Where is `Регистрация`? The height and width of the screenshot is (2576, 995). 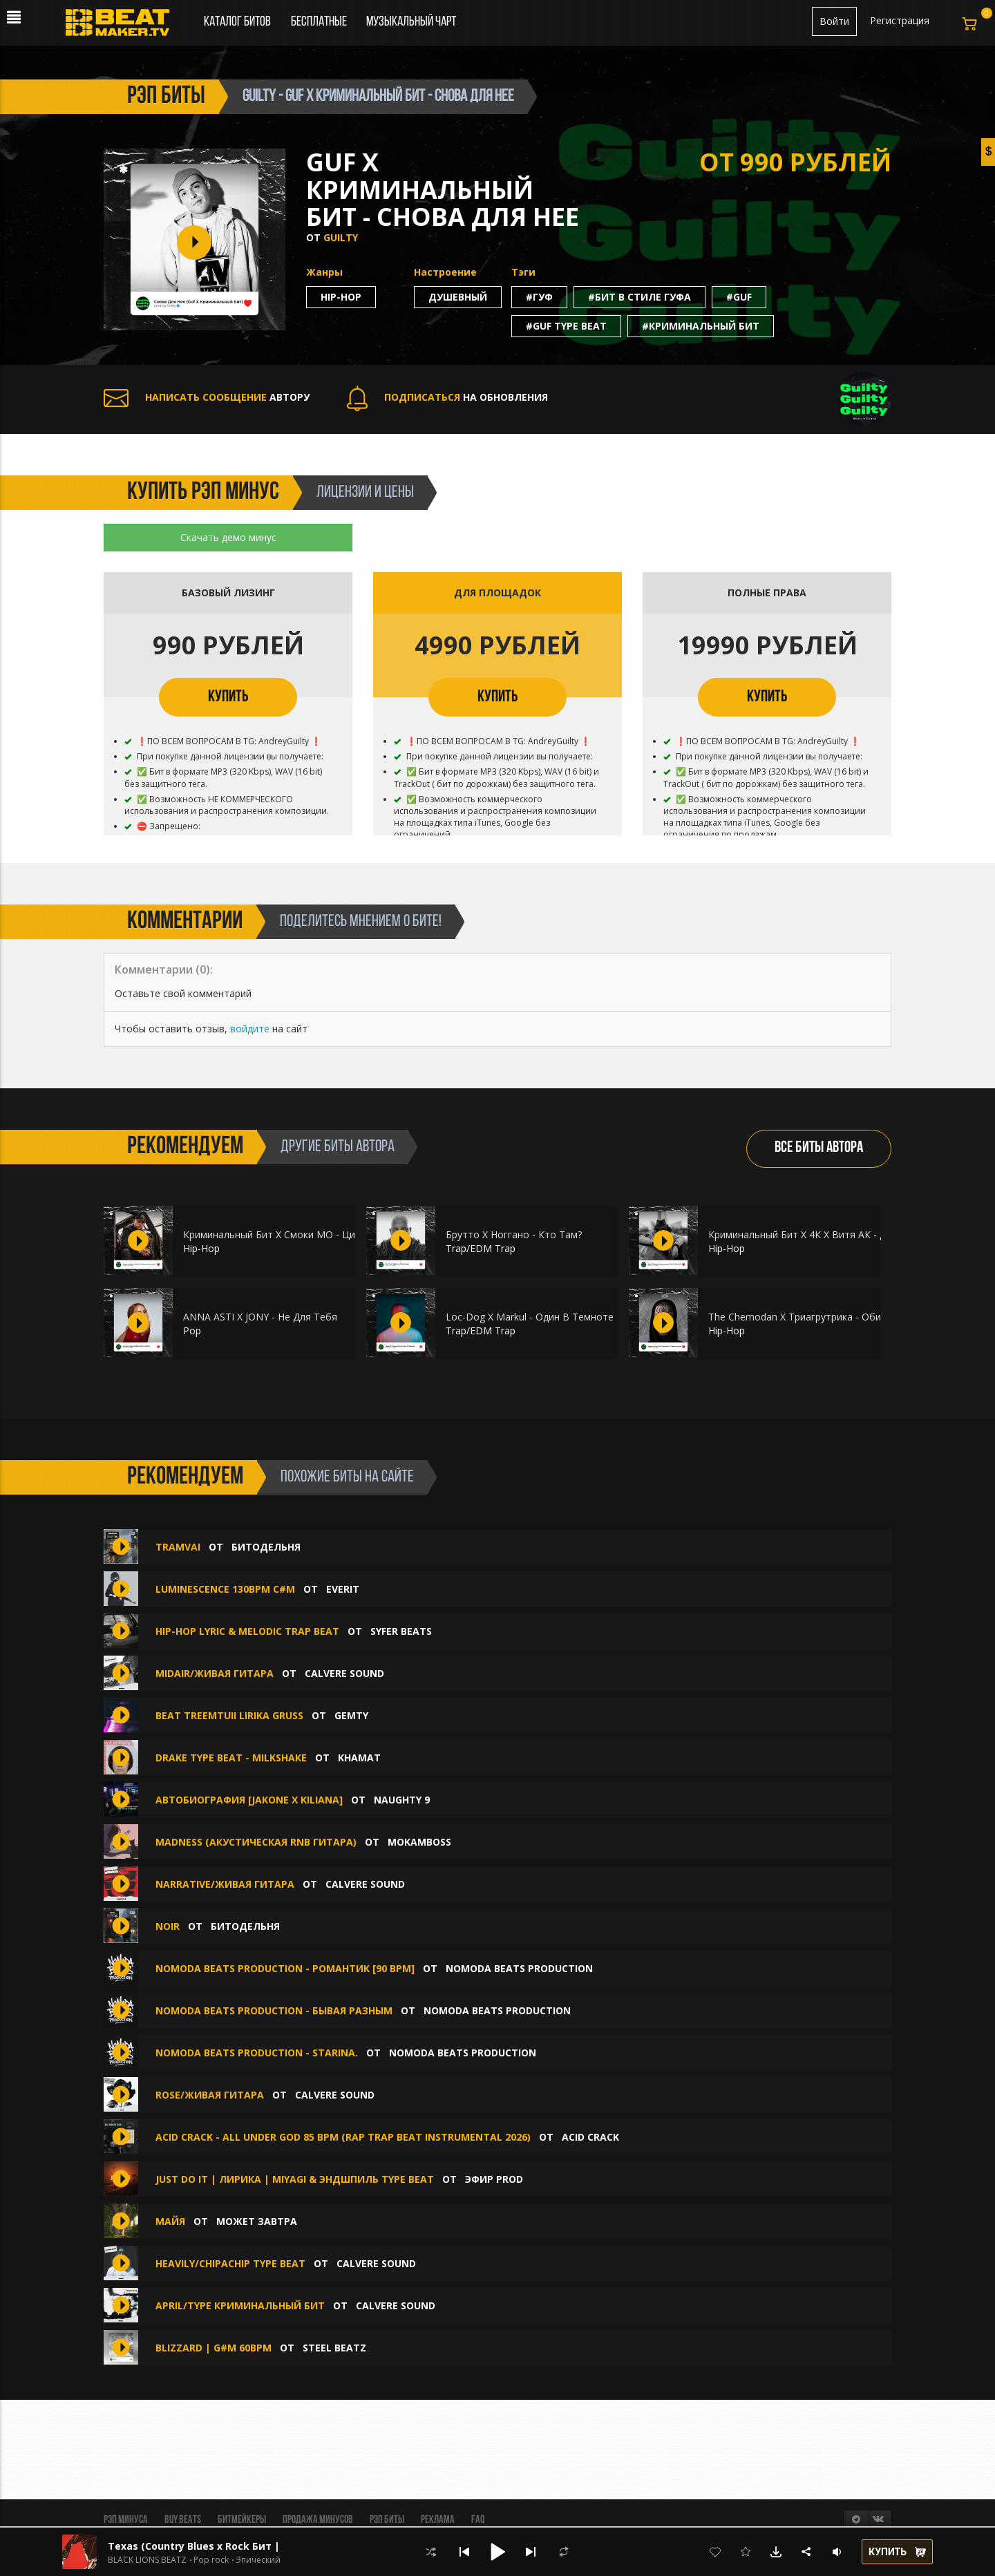 Регистрация is located at coordinates (899, 20).